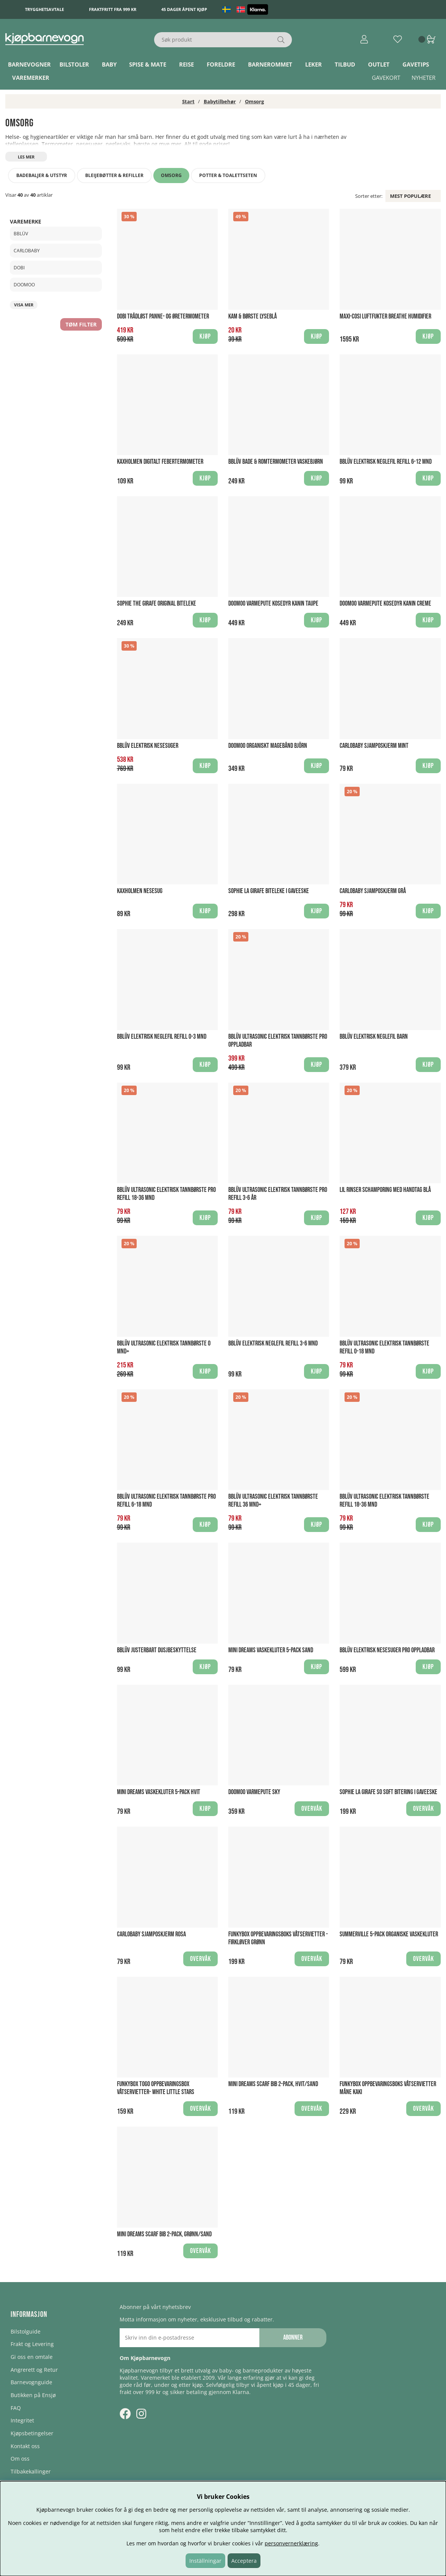 This screenshot has height=2576, width=446. I want to click on personvernerklæring, so click(291, 2543).